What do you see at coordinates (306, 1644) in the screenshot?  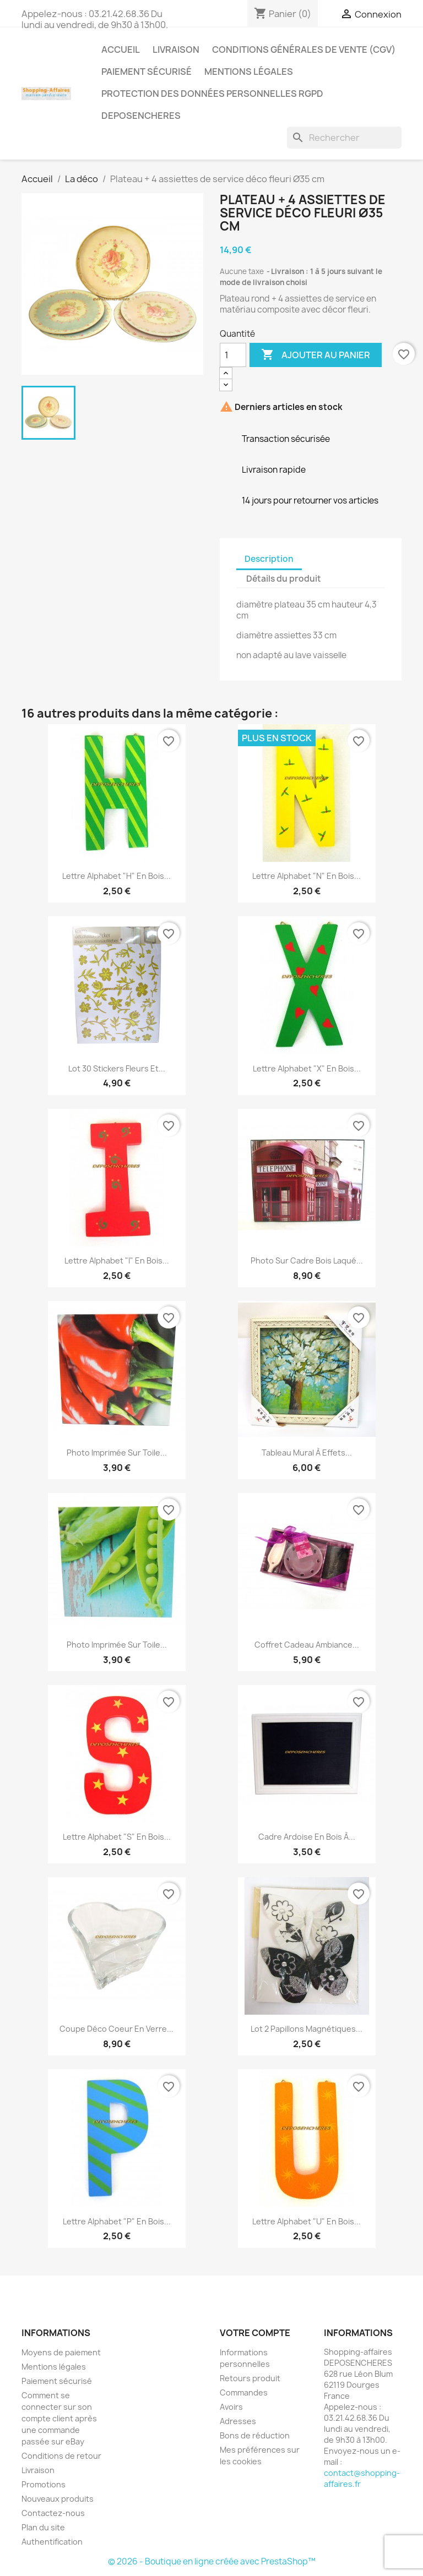 I see `Coffret cadeau ambiance...` at bounding box center [306, 1644].